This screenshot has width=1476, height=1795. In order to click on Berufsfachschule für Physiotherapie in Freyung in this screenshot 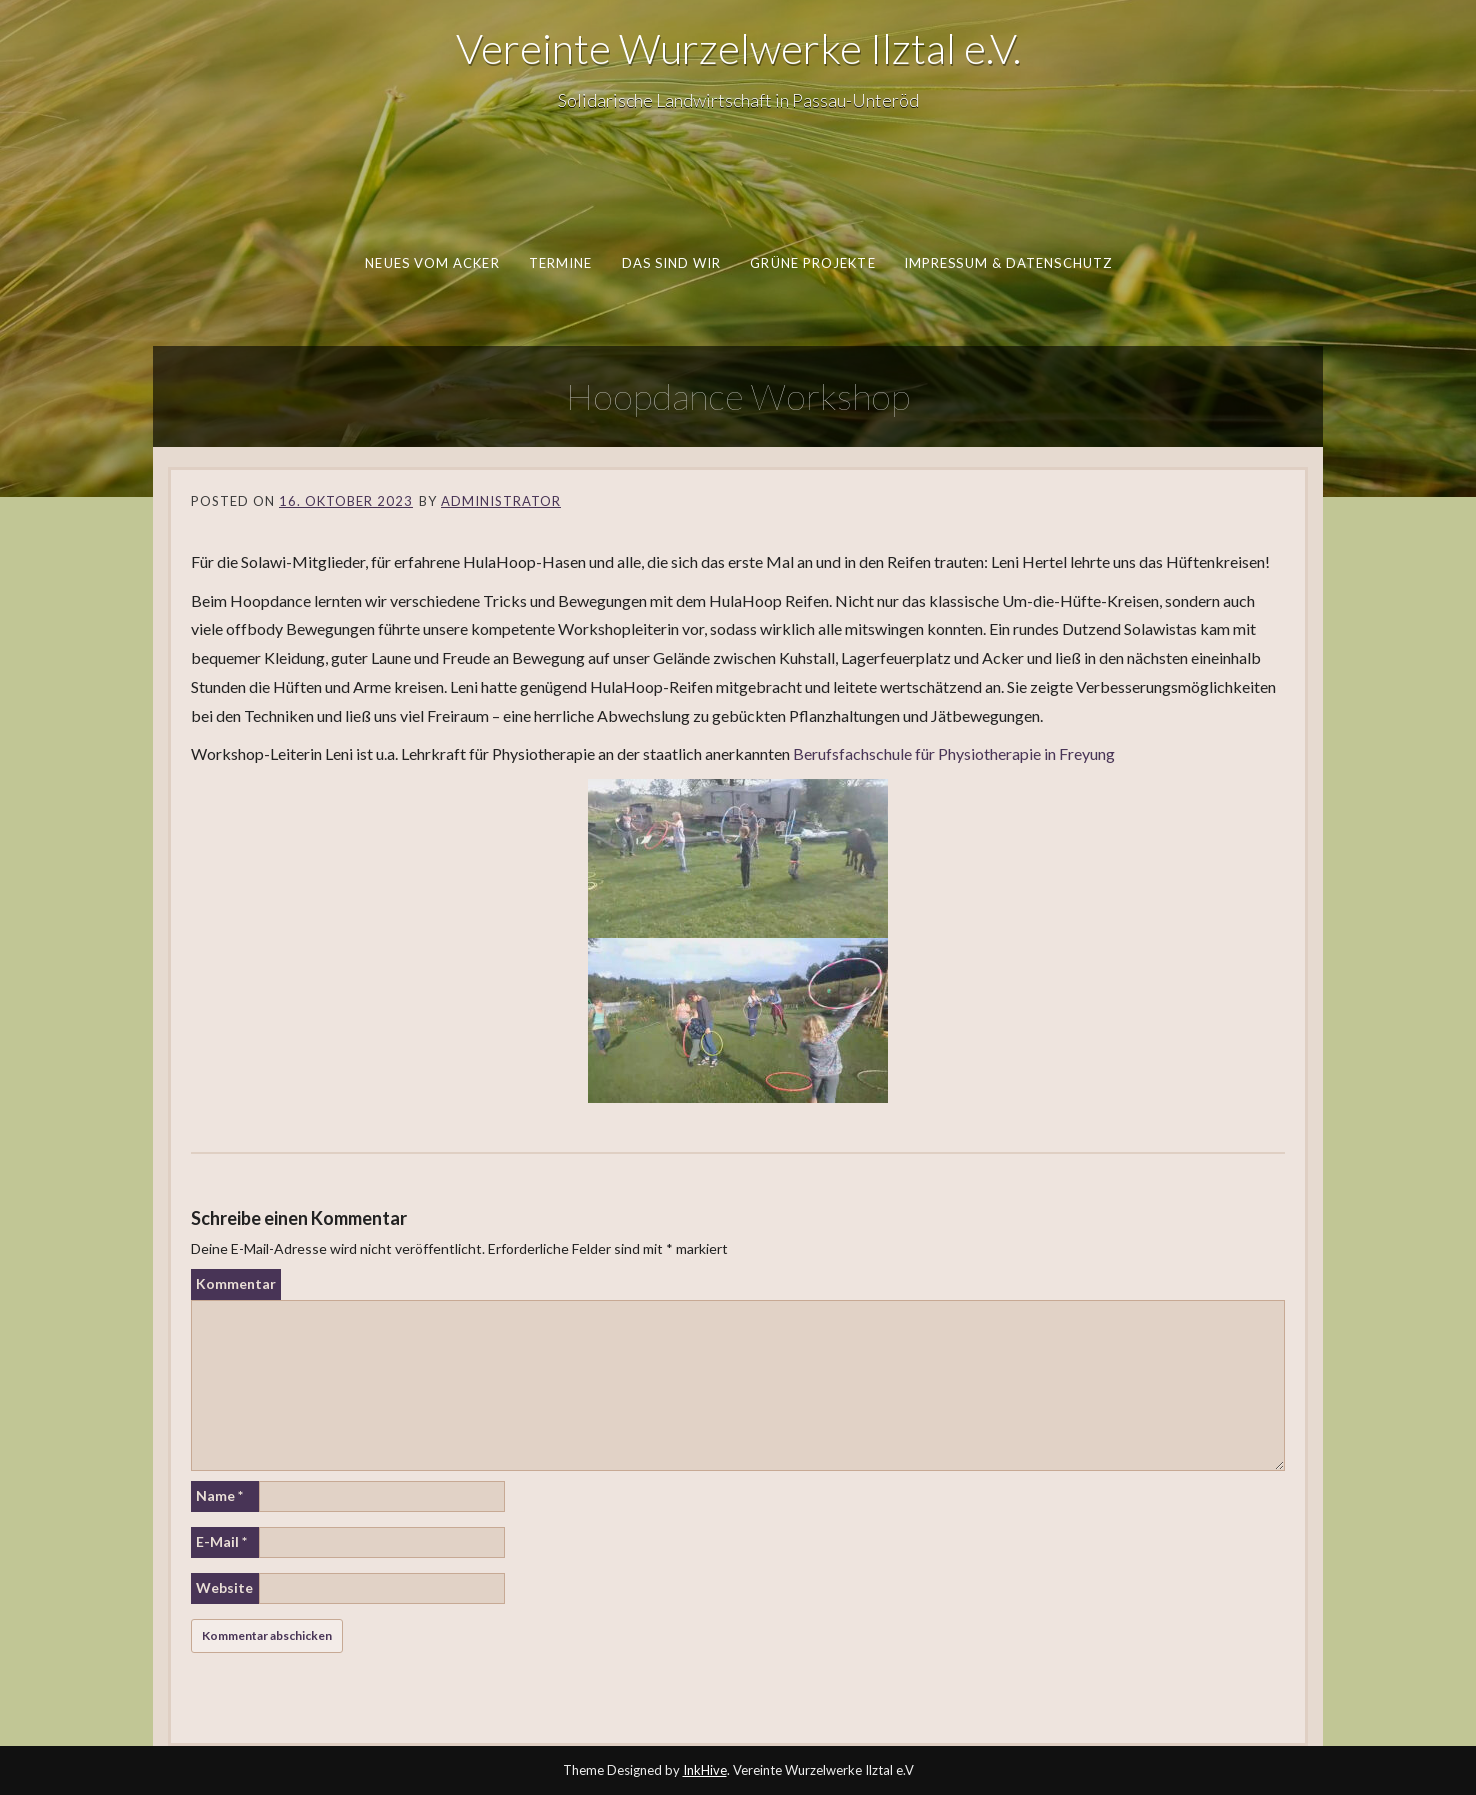, I will do `click(954, 753)`.